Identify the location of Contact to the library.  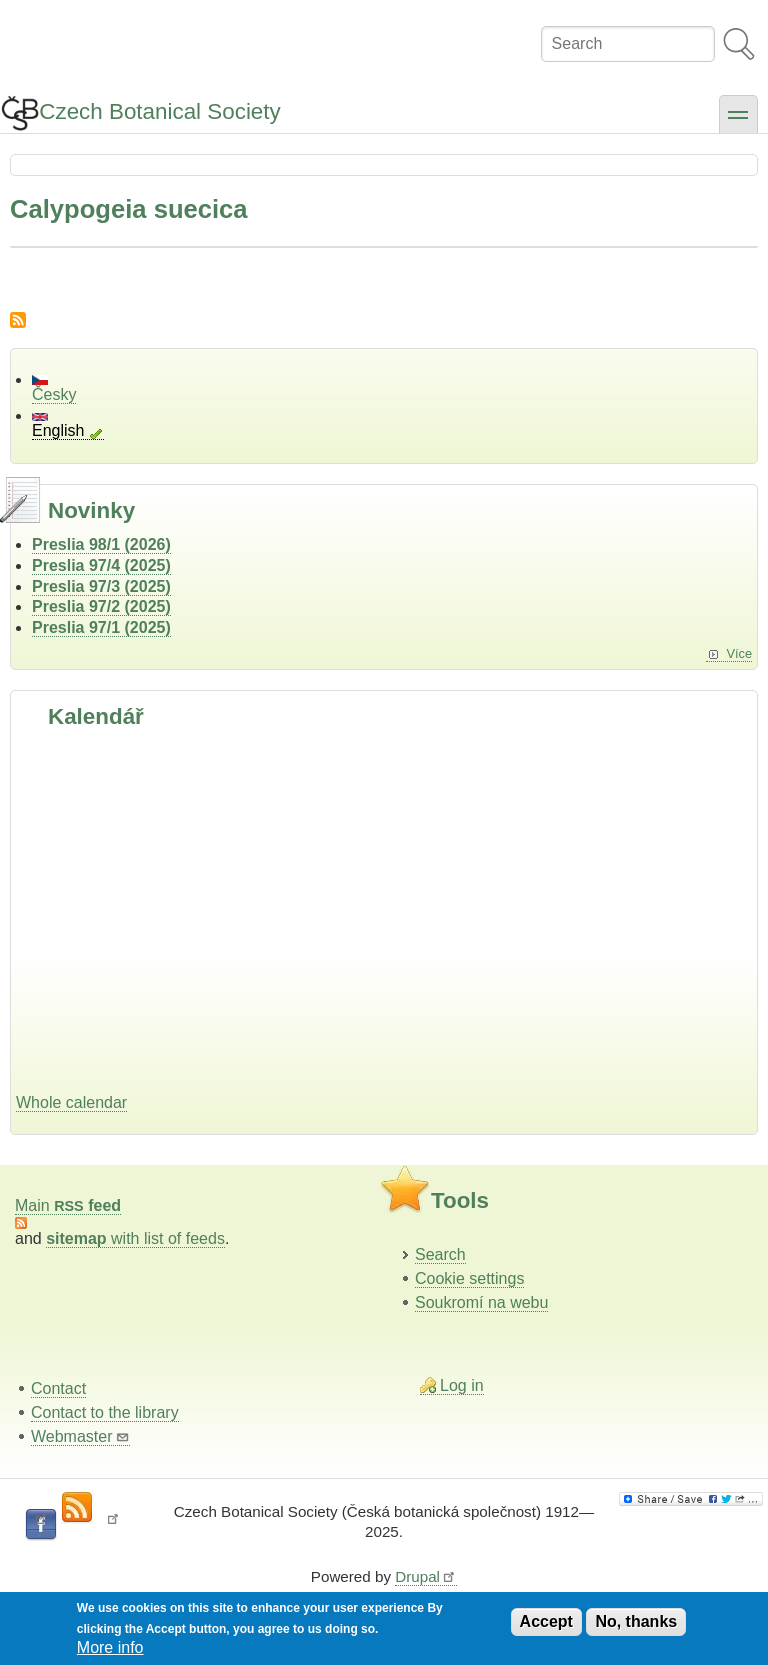
(105, 1412).